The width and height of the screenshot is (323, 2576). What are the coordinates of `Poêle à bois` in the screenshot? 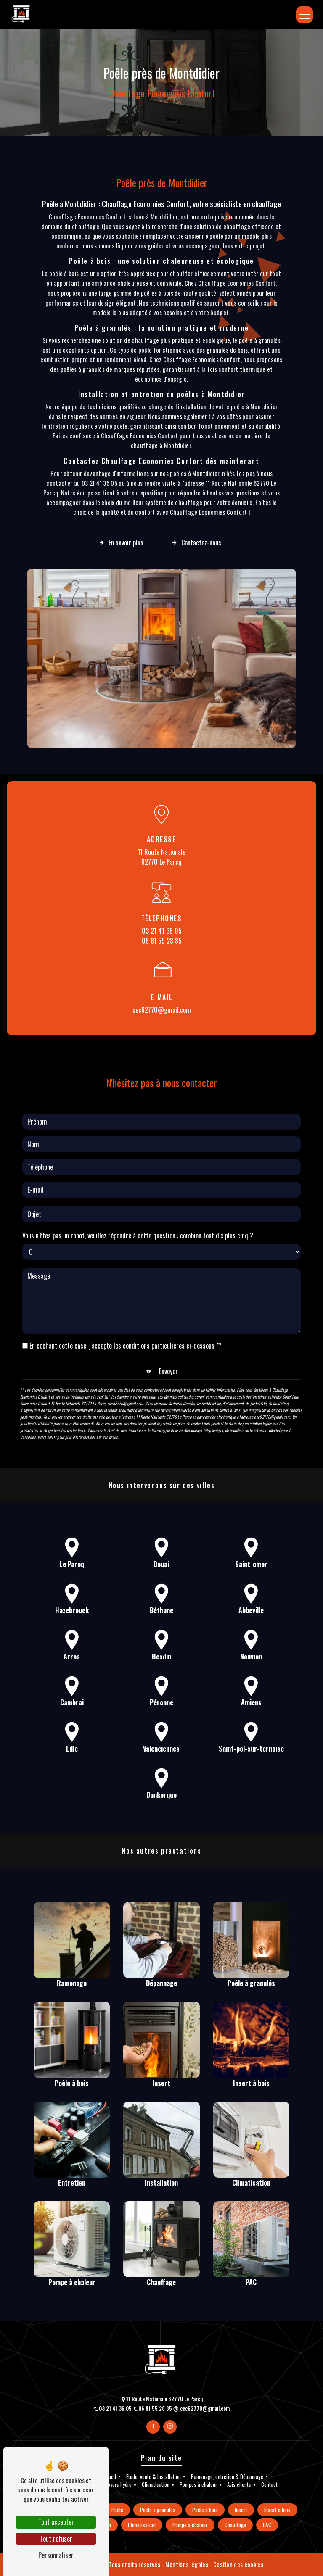 It's located at (205, 2509).